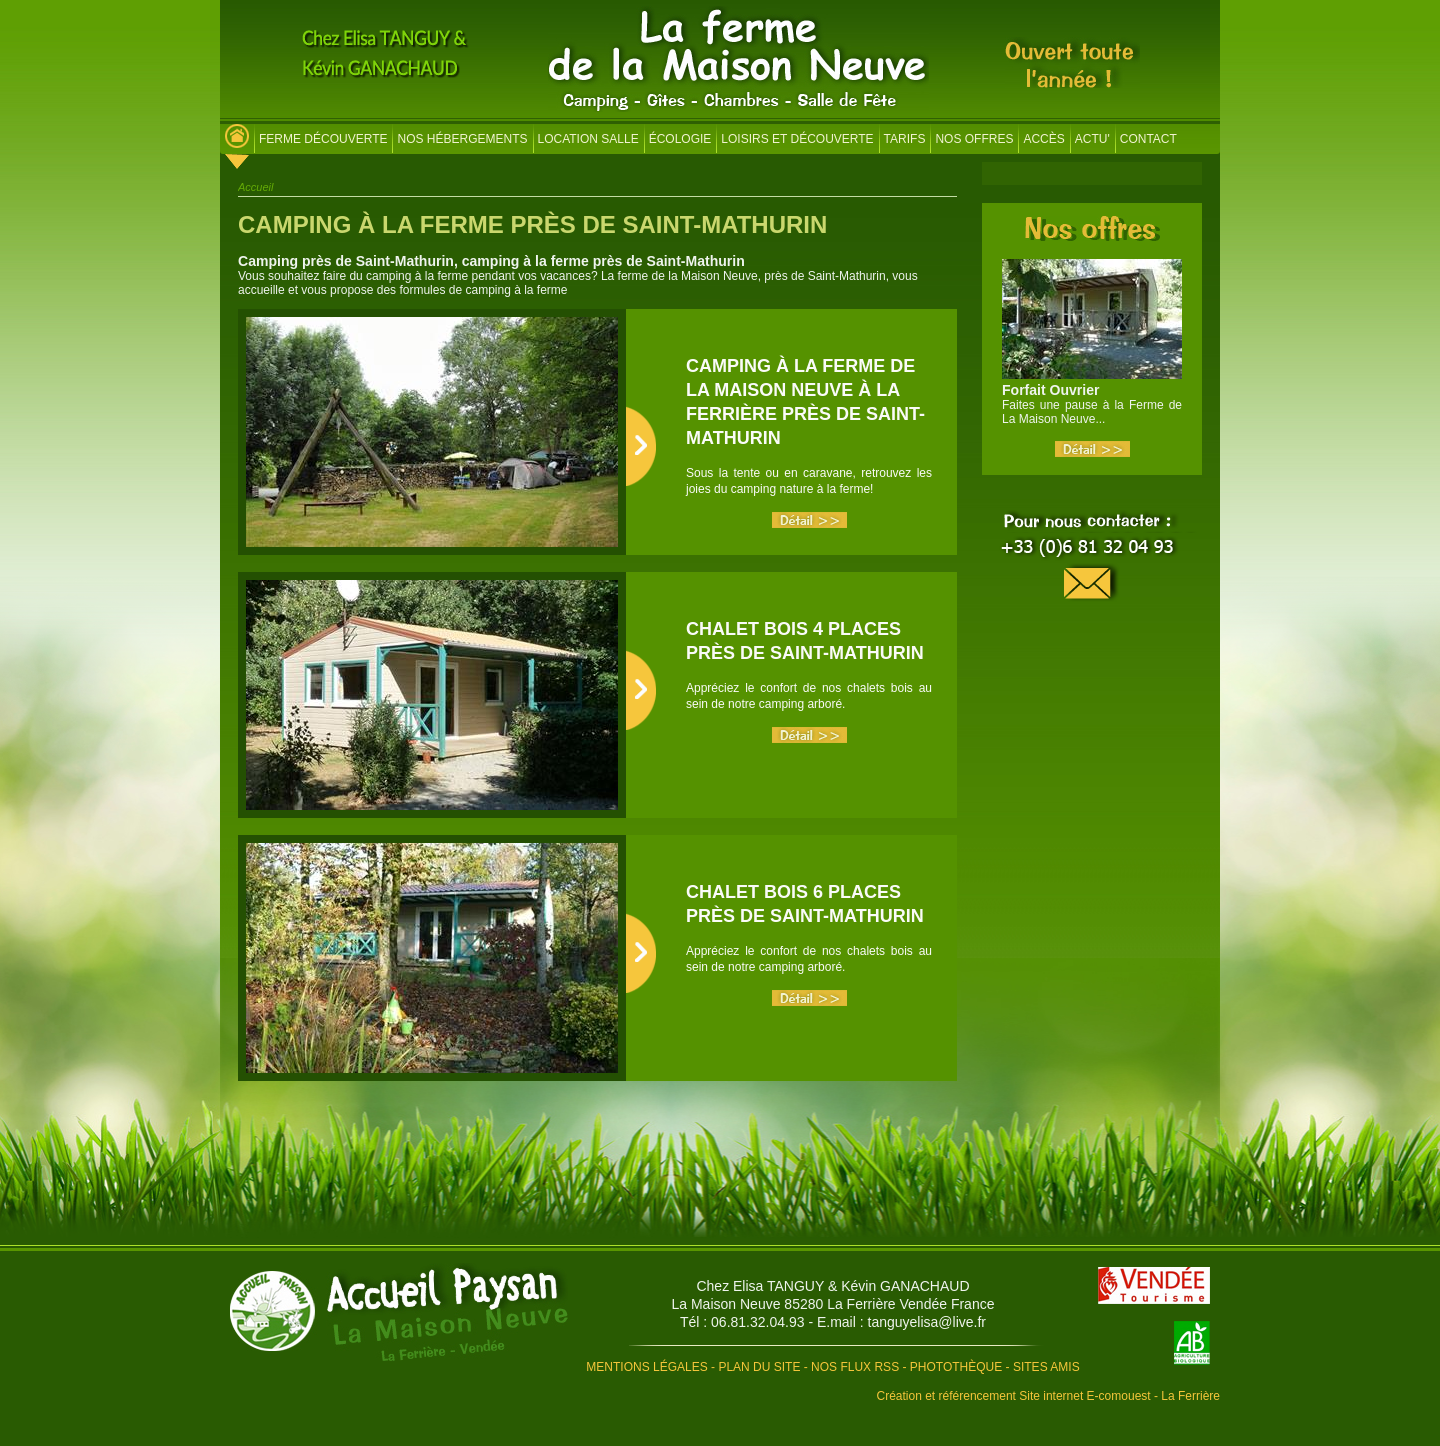 Image resolution: width=1440 pixels, height=1446 pixels. What do you see at coordinates (905, 139) in the screenshot?
I see `Tarifs` at bounding box center [905, 139].